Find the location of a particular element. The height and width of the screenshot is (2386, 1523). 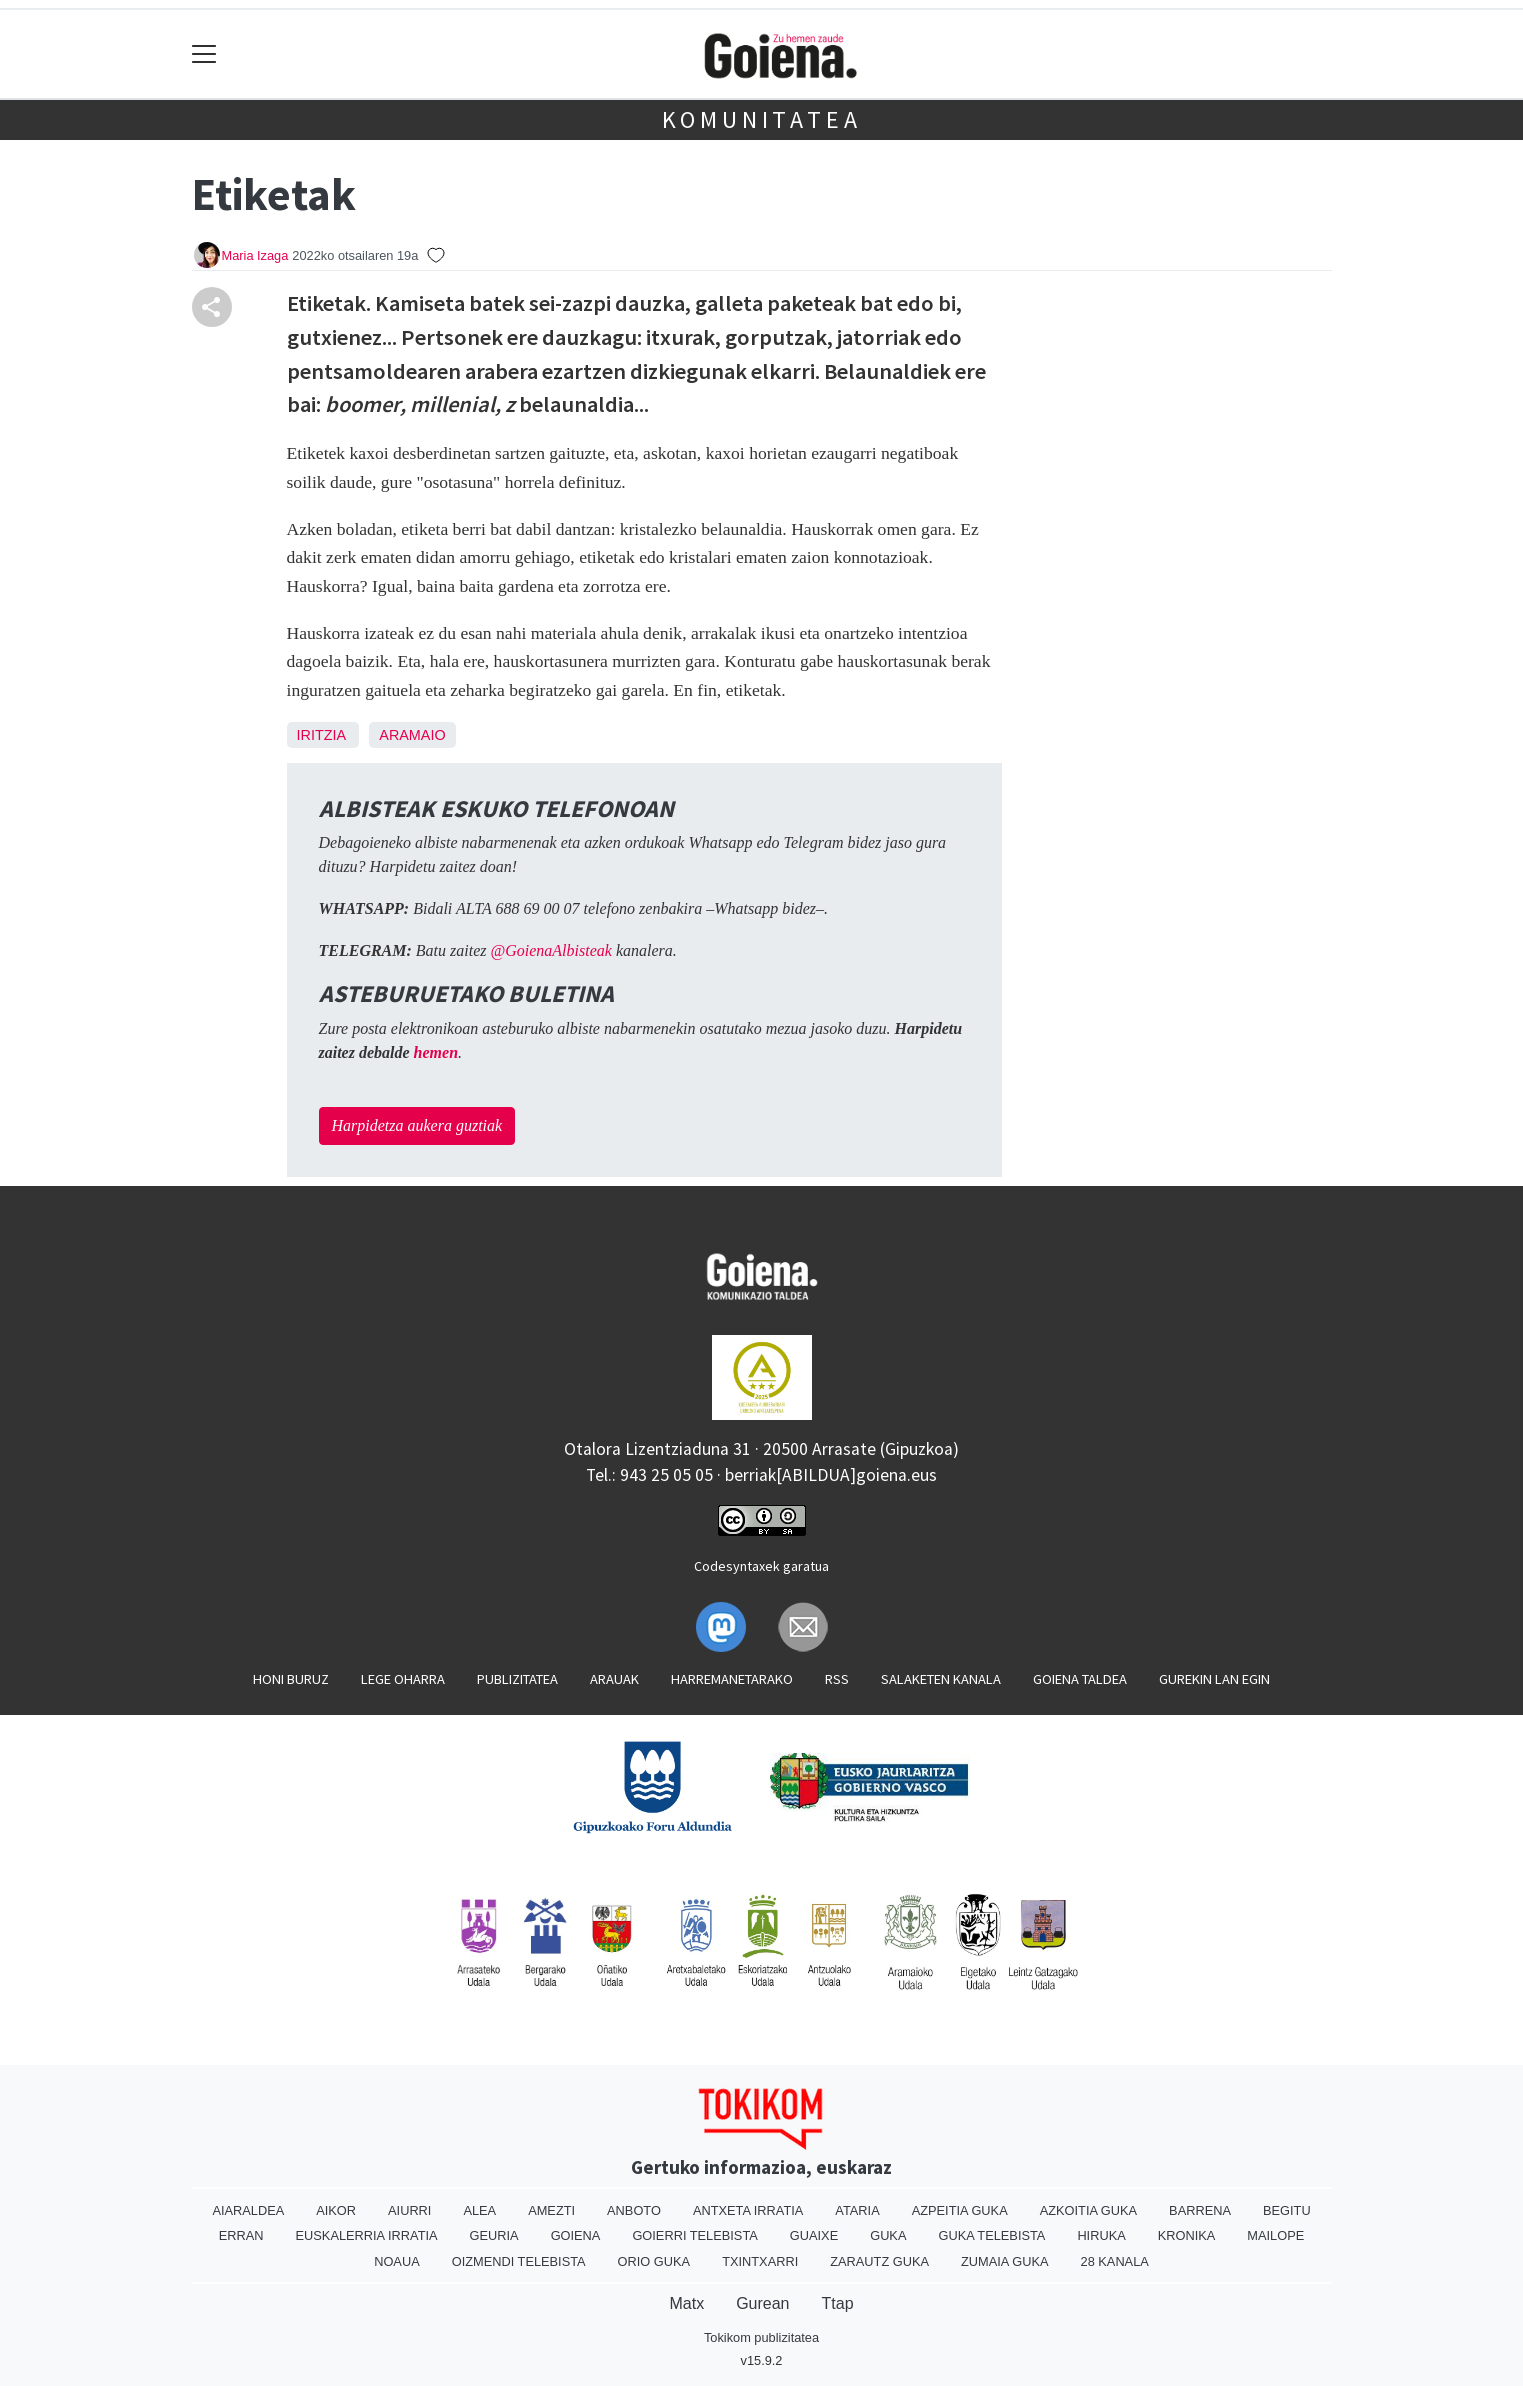

Salaketen kanala is located at coordinates (941, 1679).